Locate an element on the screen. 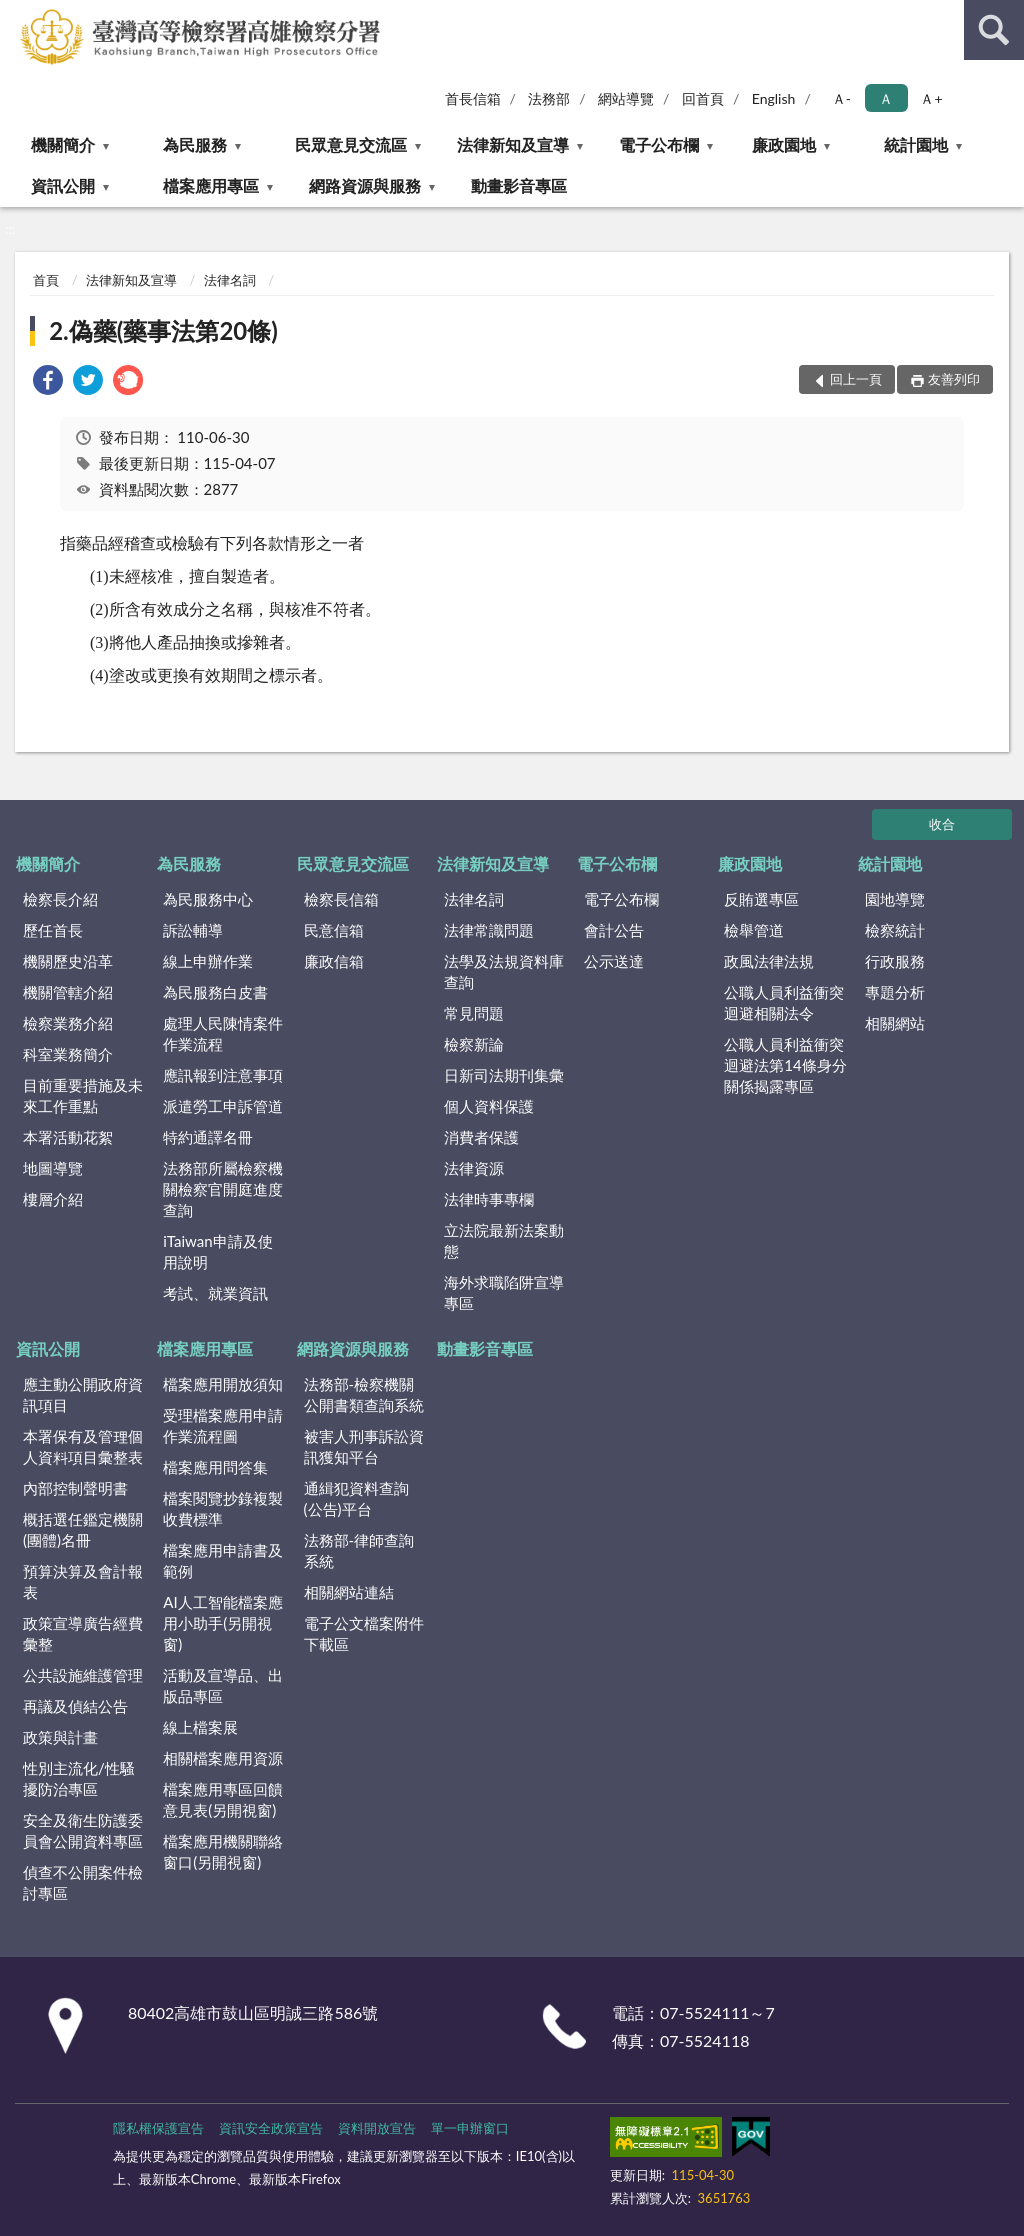 This screenshot has width=1024, height=2236. 法律名詞 is located at coordinates (230, 280).